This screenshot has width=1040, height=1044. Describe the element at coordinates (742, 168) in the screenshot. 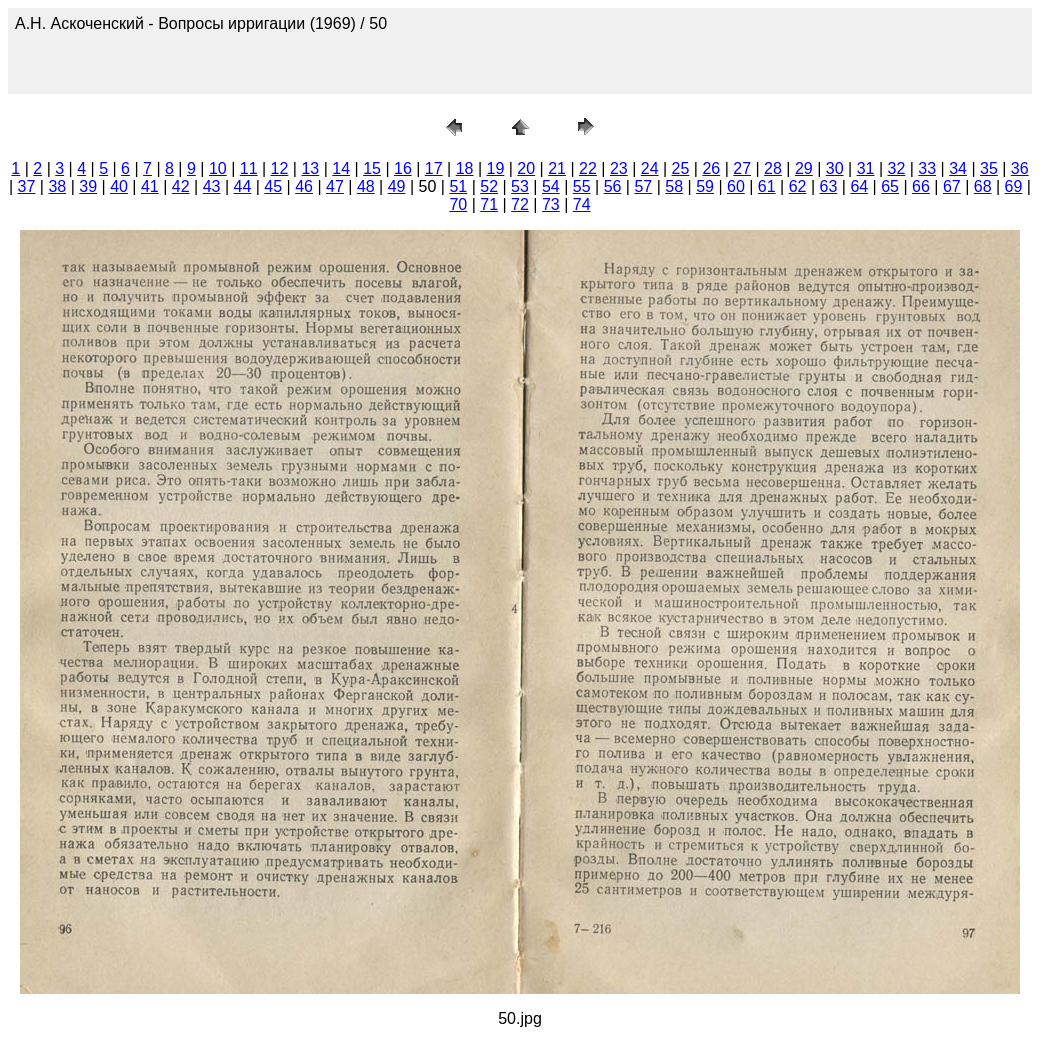

I see `27` at that location.